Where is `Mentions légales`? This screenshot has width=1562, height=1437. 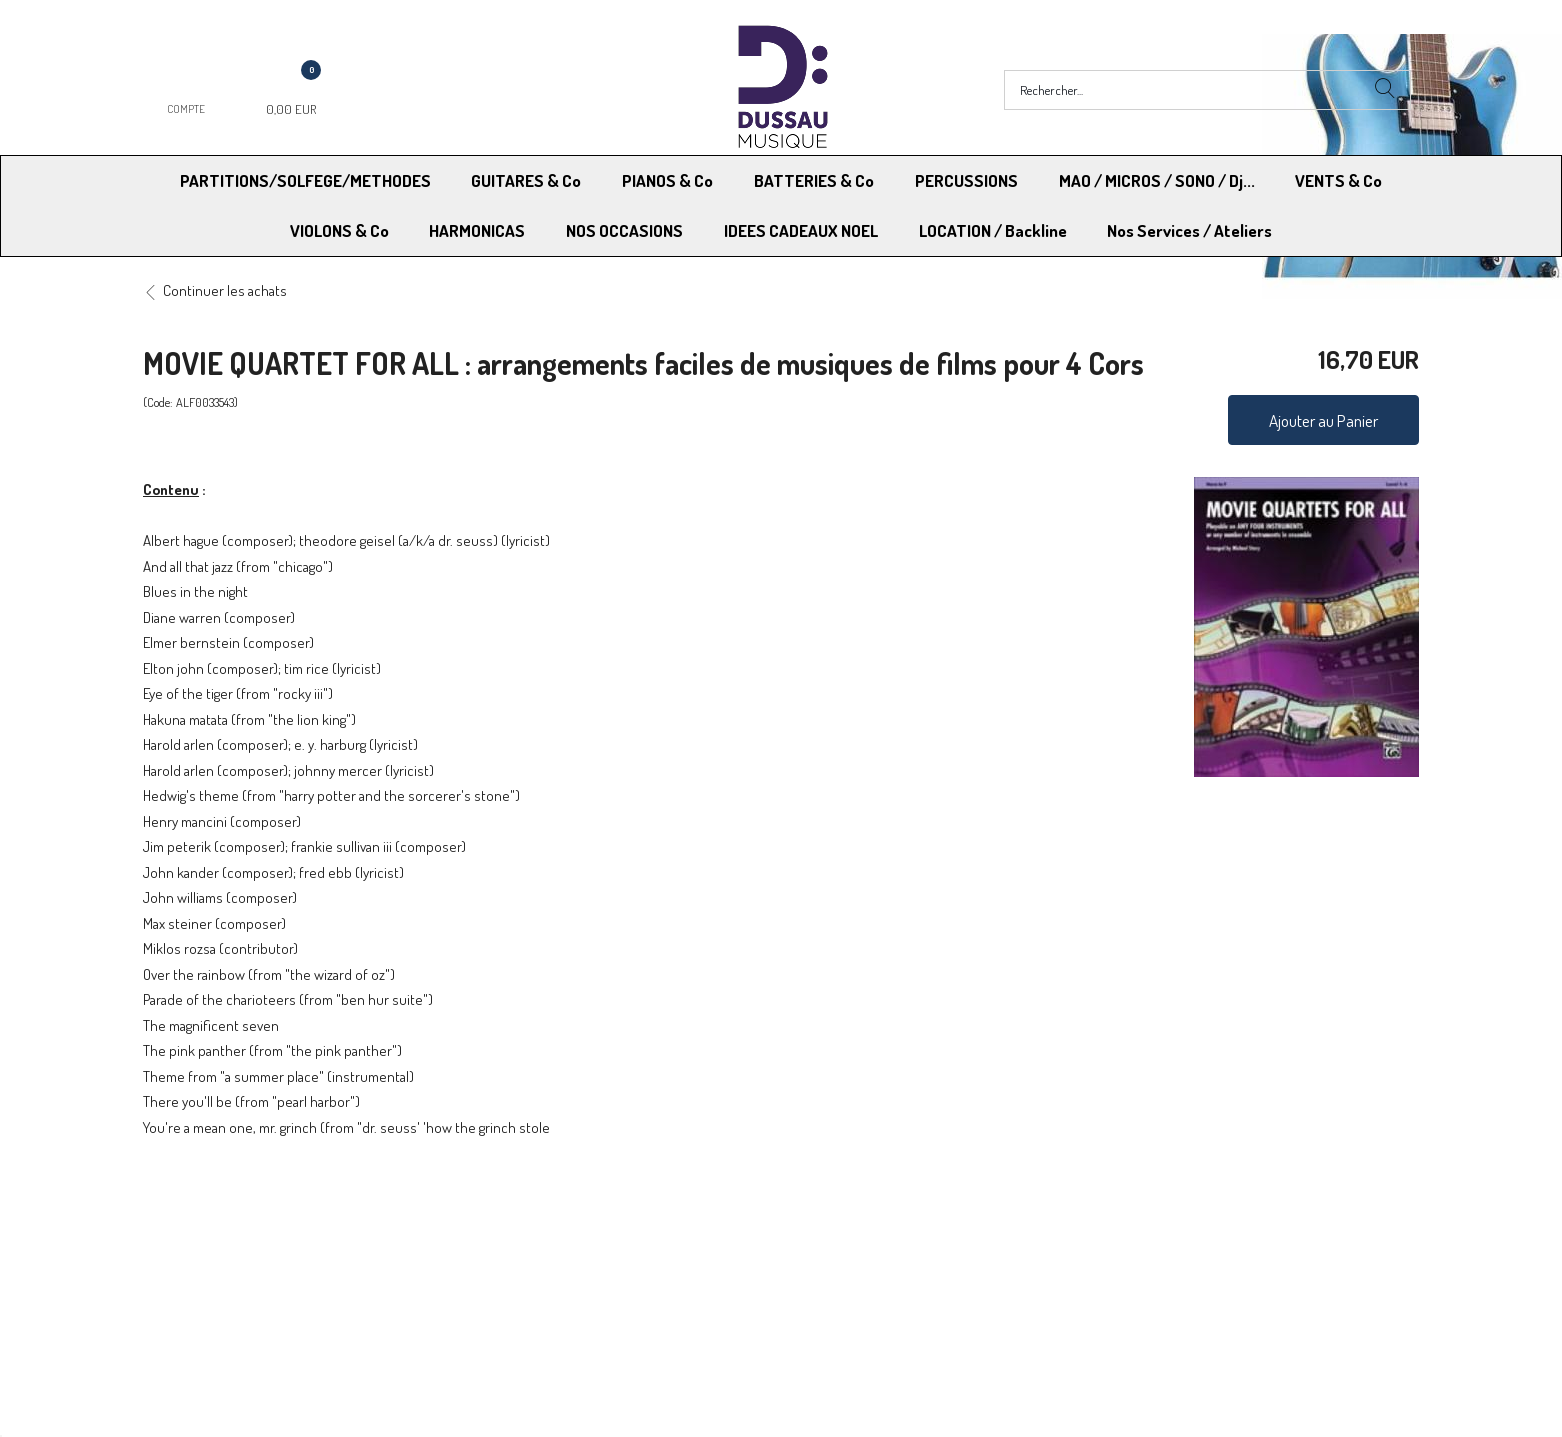
Mentions légales is located at coordinates (1149, 1229).